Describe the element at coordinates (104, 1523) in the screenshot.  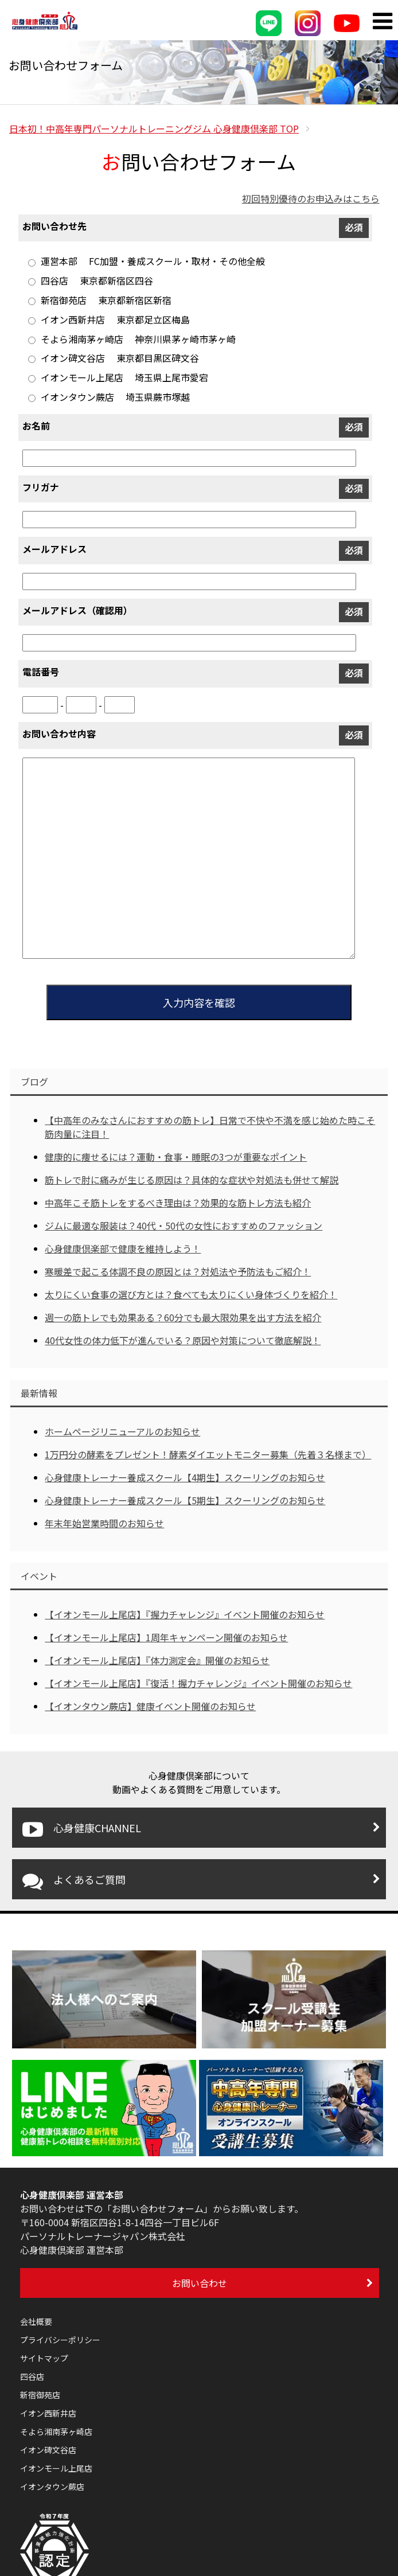
I see `年末年始営業時間のお知らせ` at that location.